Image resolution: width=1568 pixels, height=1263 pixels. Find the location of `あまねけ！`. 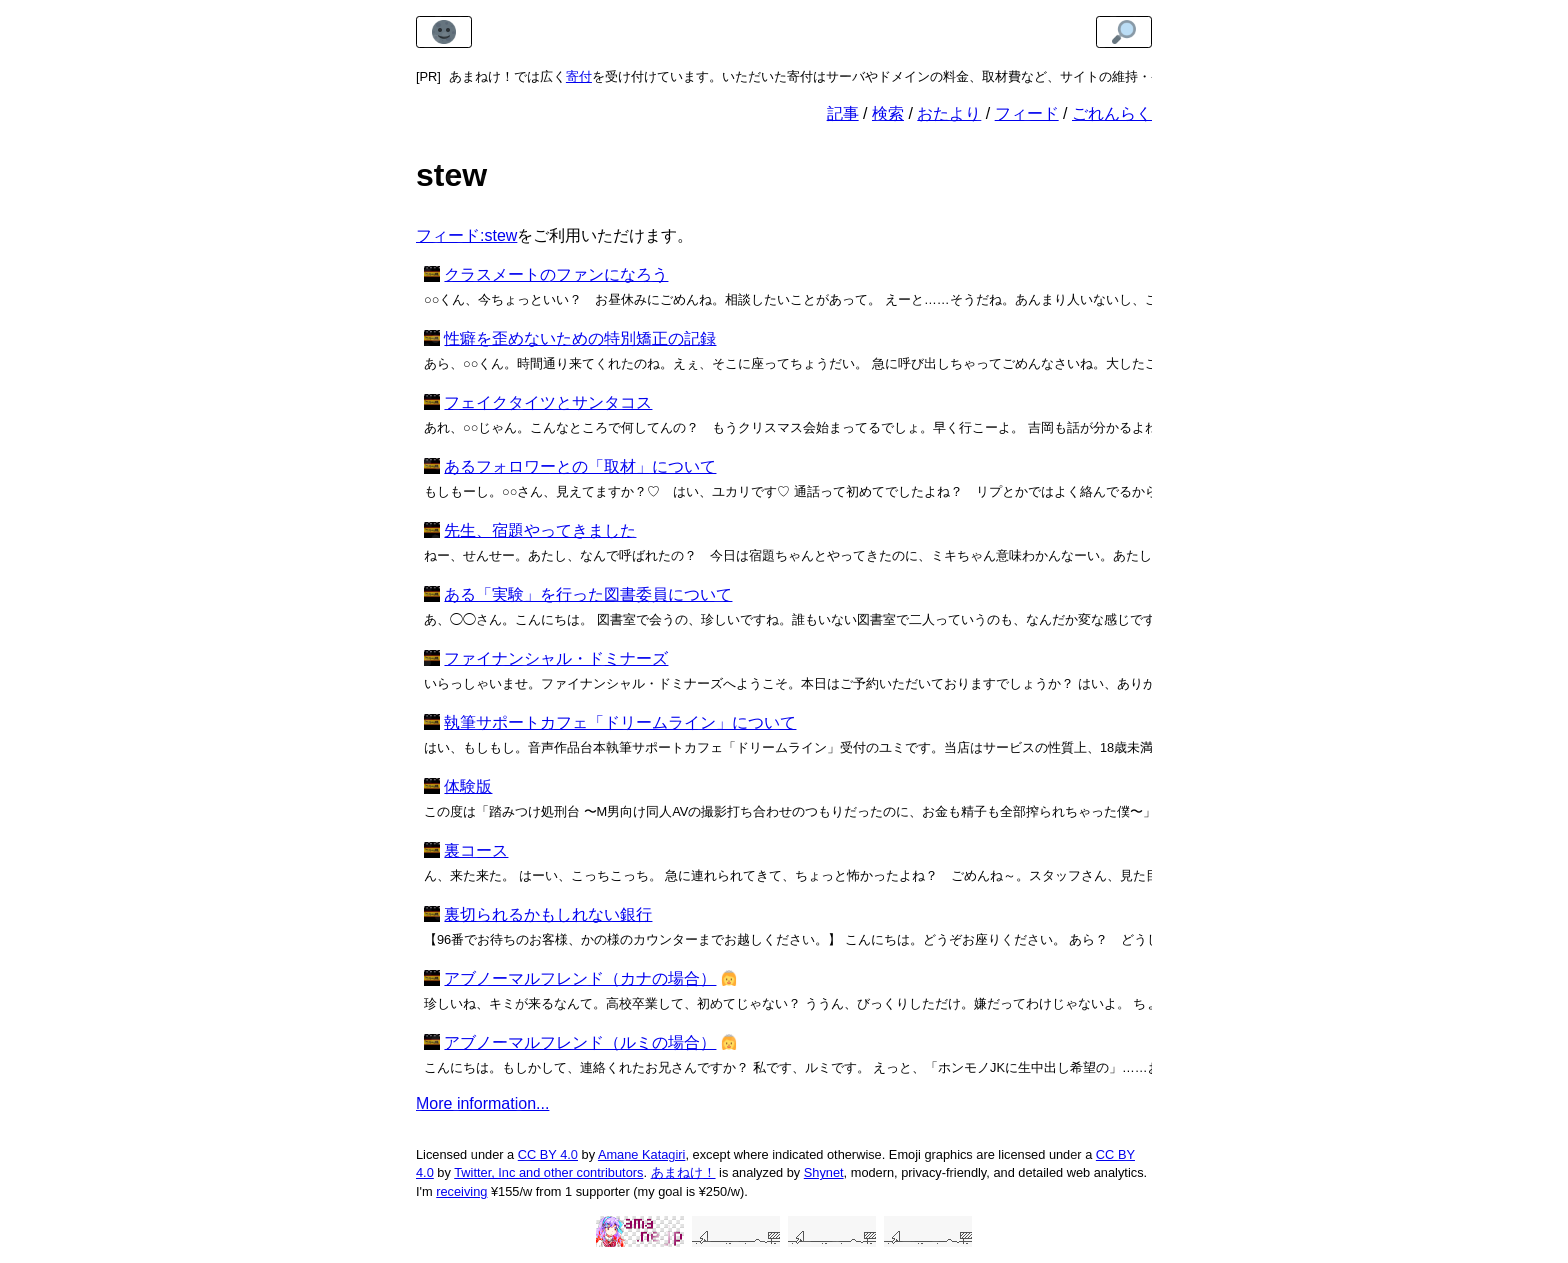

あまねけ！ is located at coordinates (683, 1172).